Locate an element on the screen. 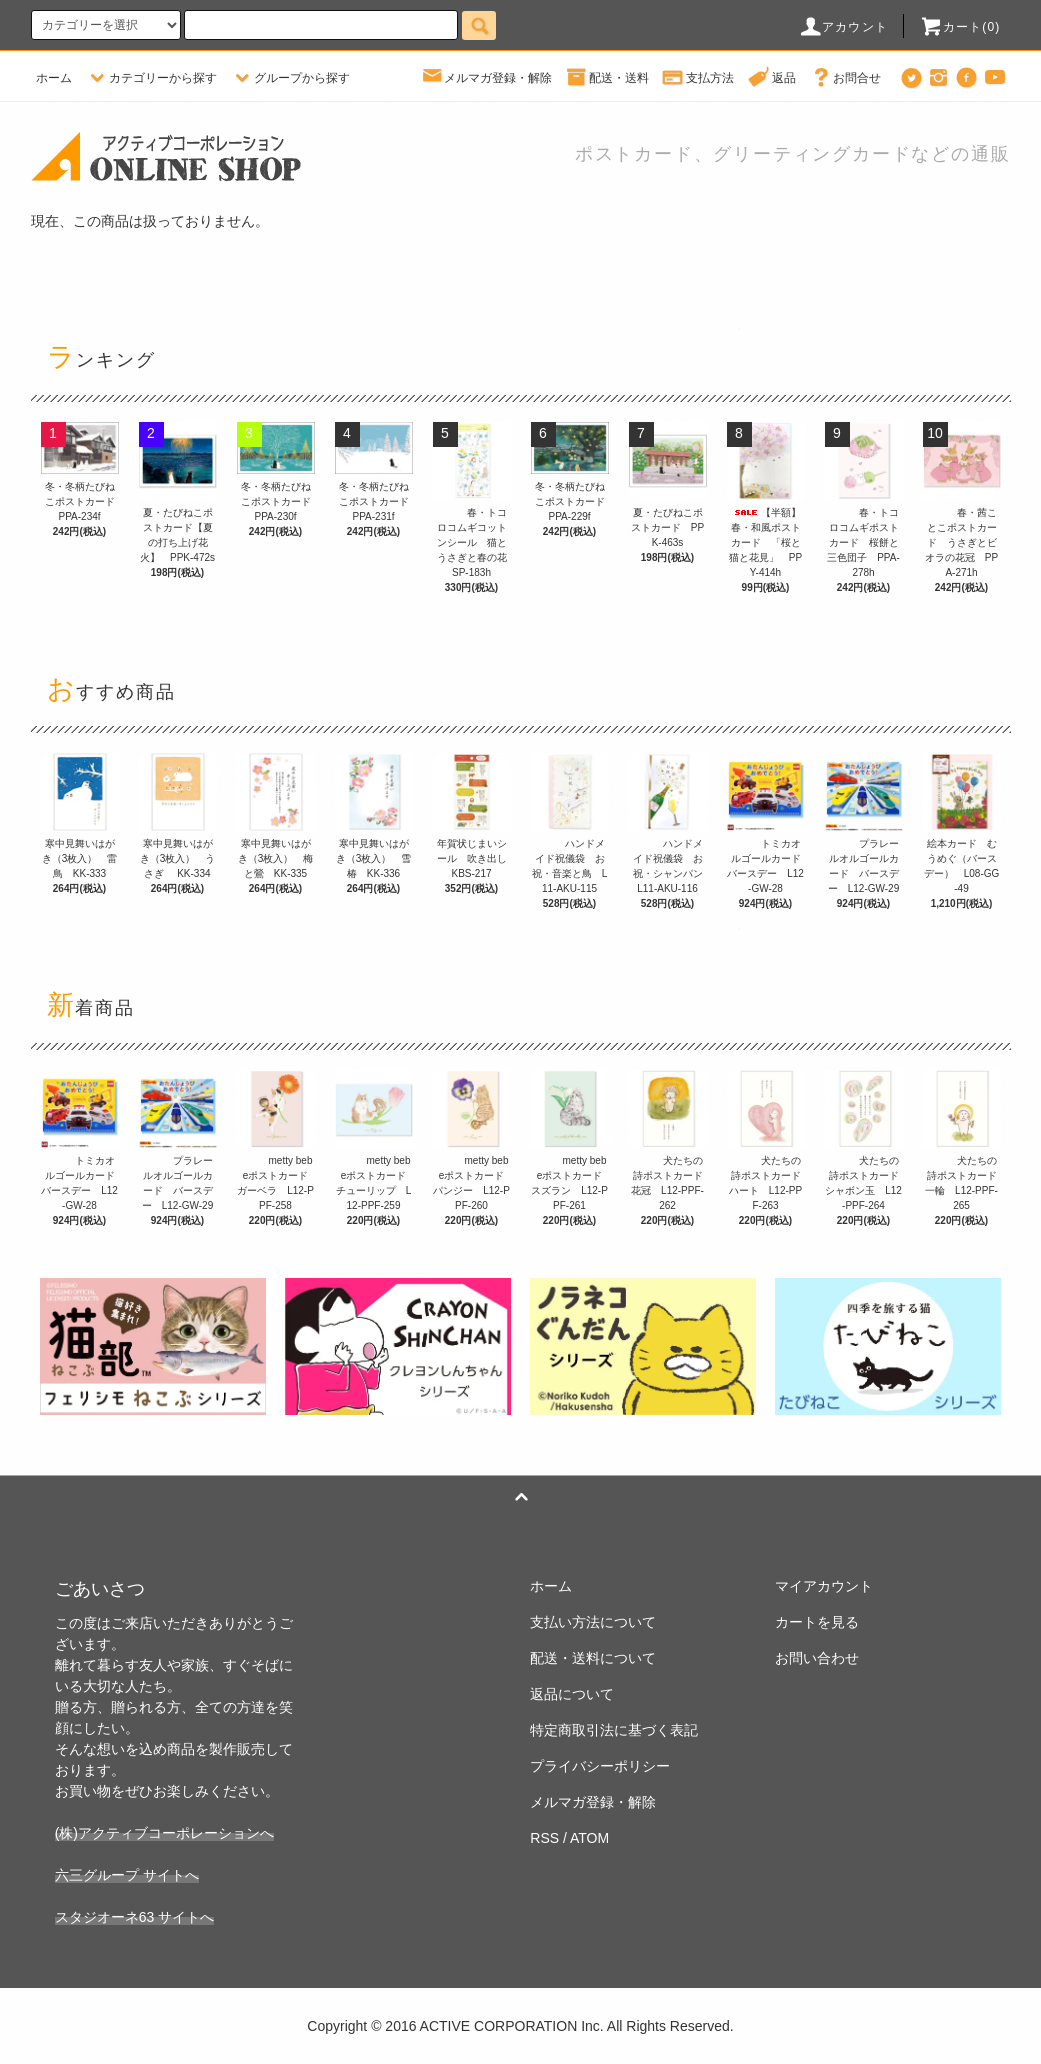 This screenshot has height=2064, width=1041. お問合せ is located at coordinates (845, 78).